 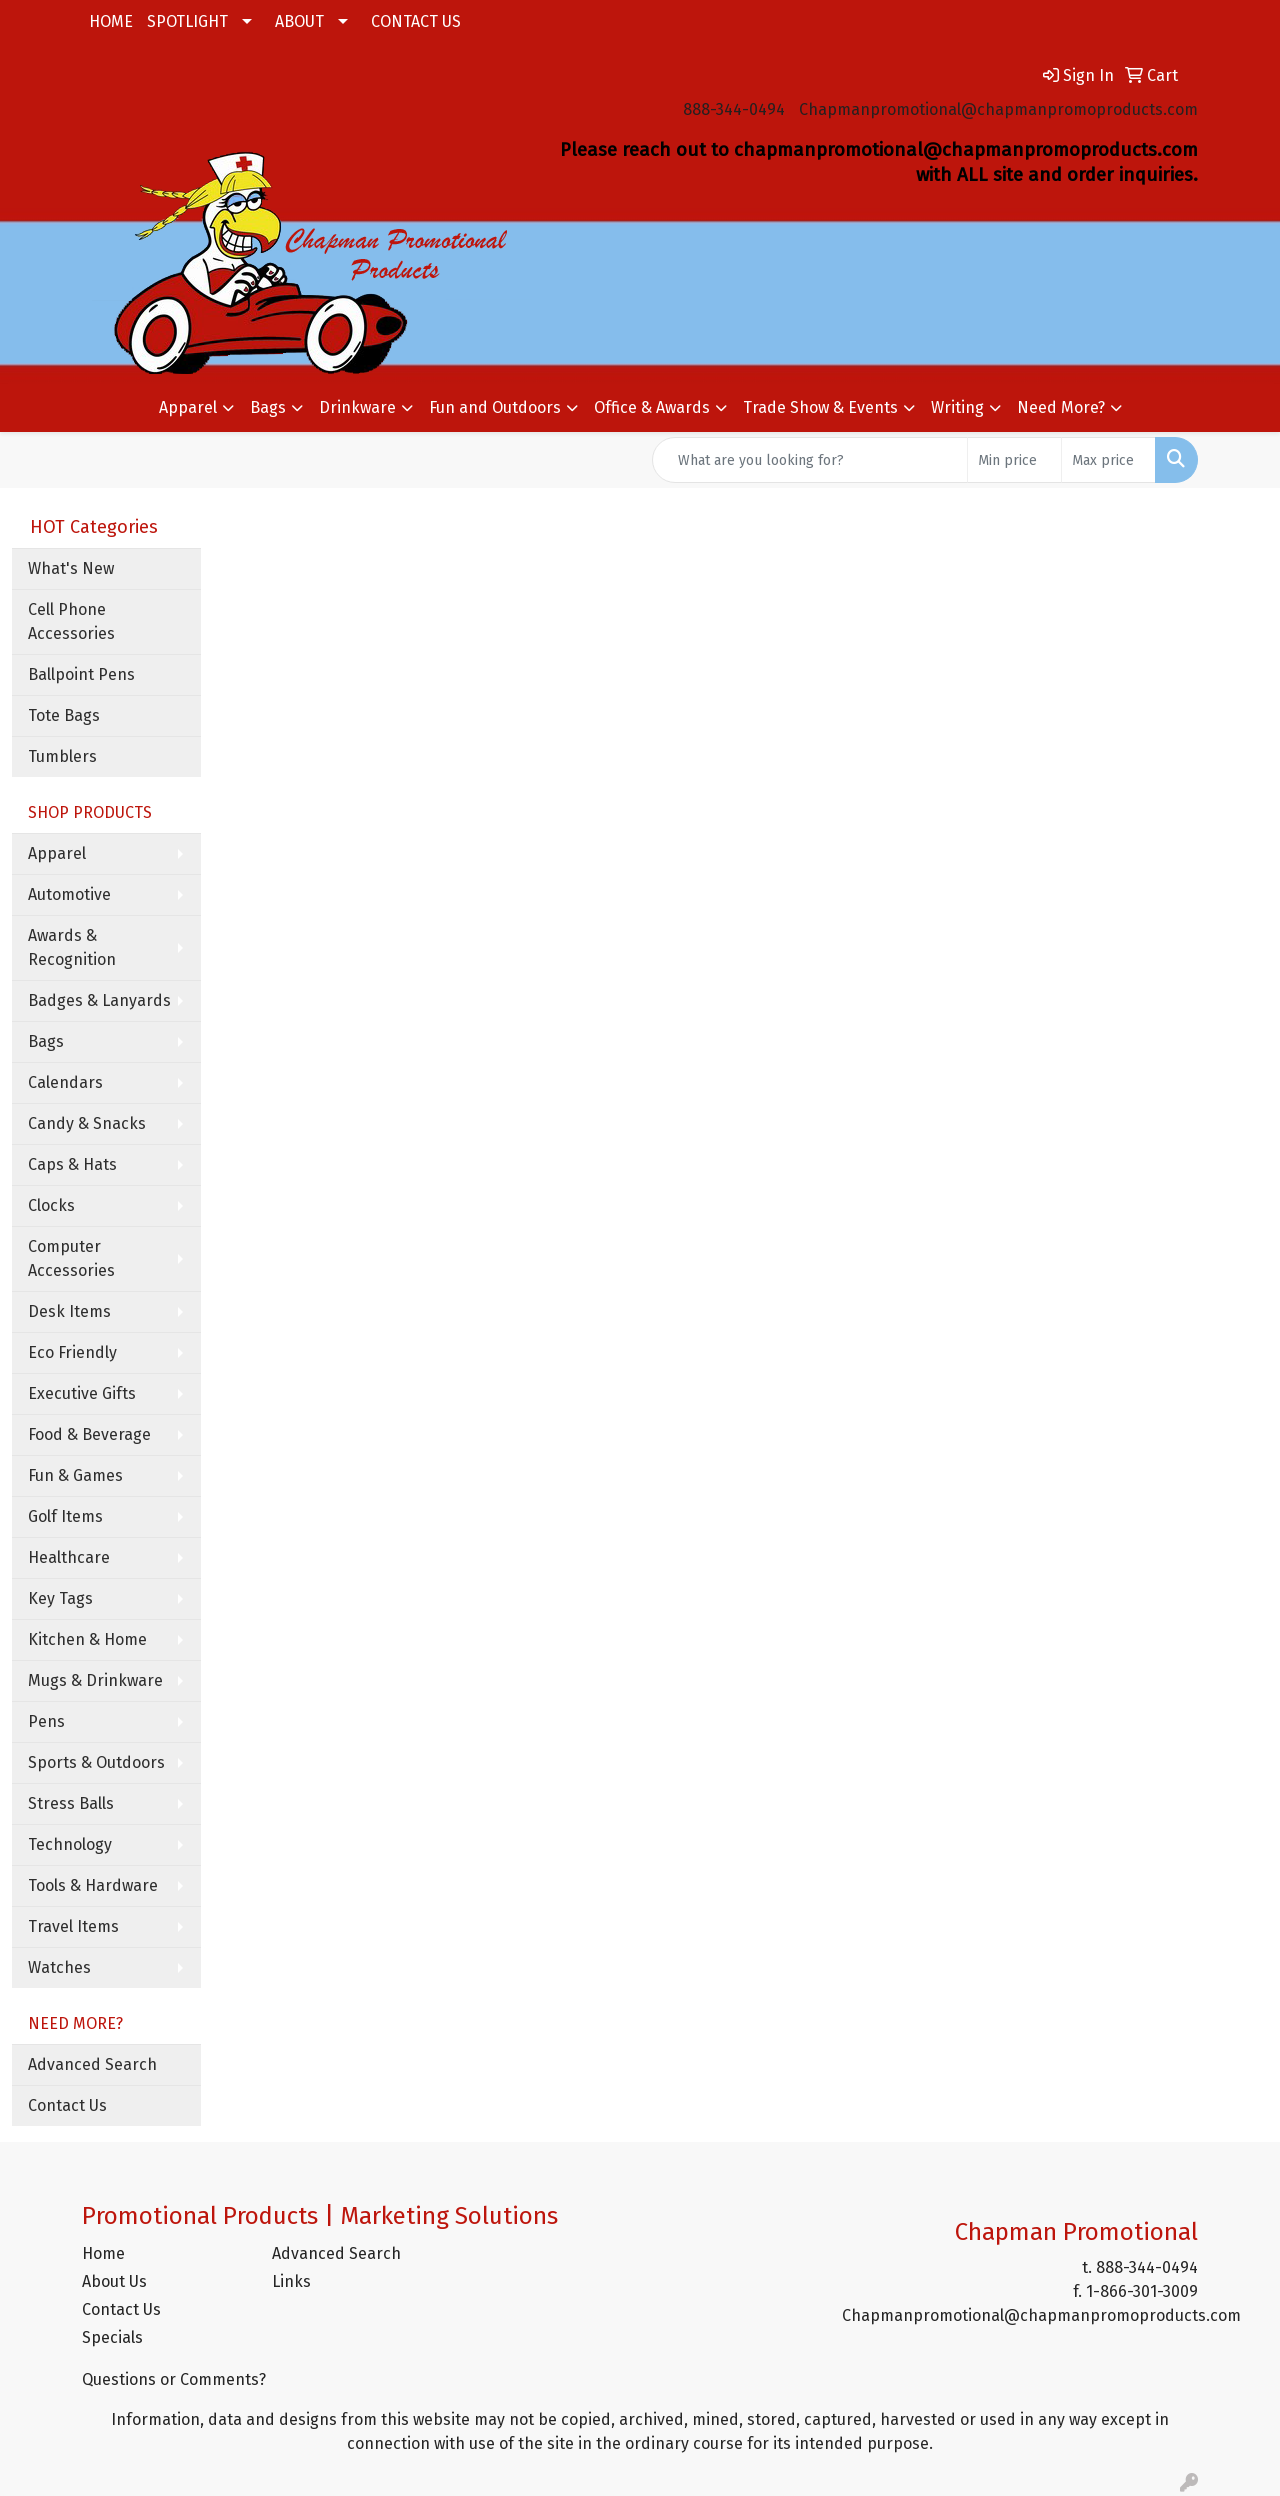 I want to click on Questions or Comments?, so click(x=174, y=2379).